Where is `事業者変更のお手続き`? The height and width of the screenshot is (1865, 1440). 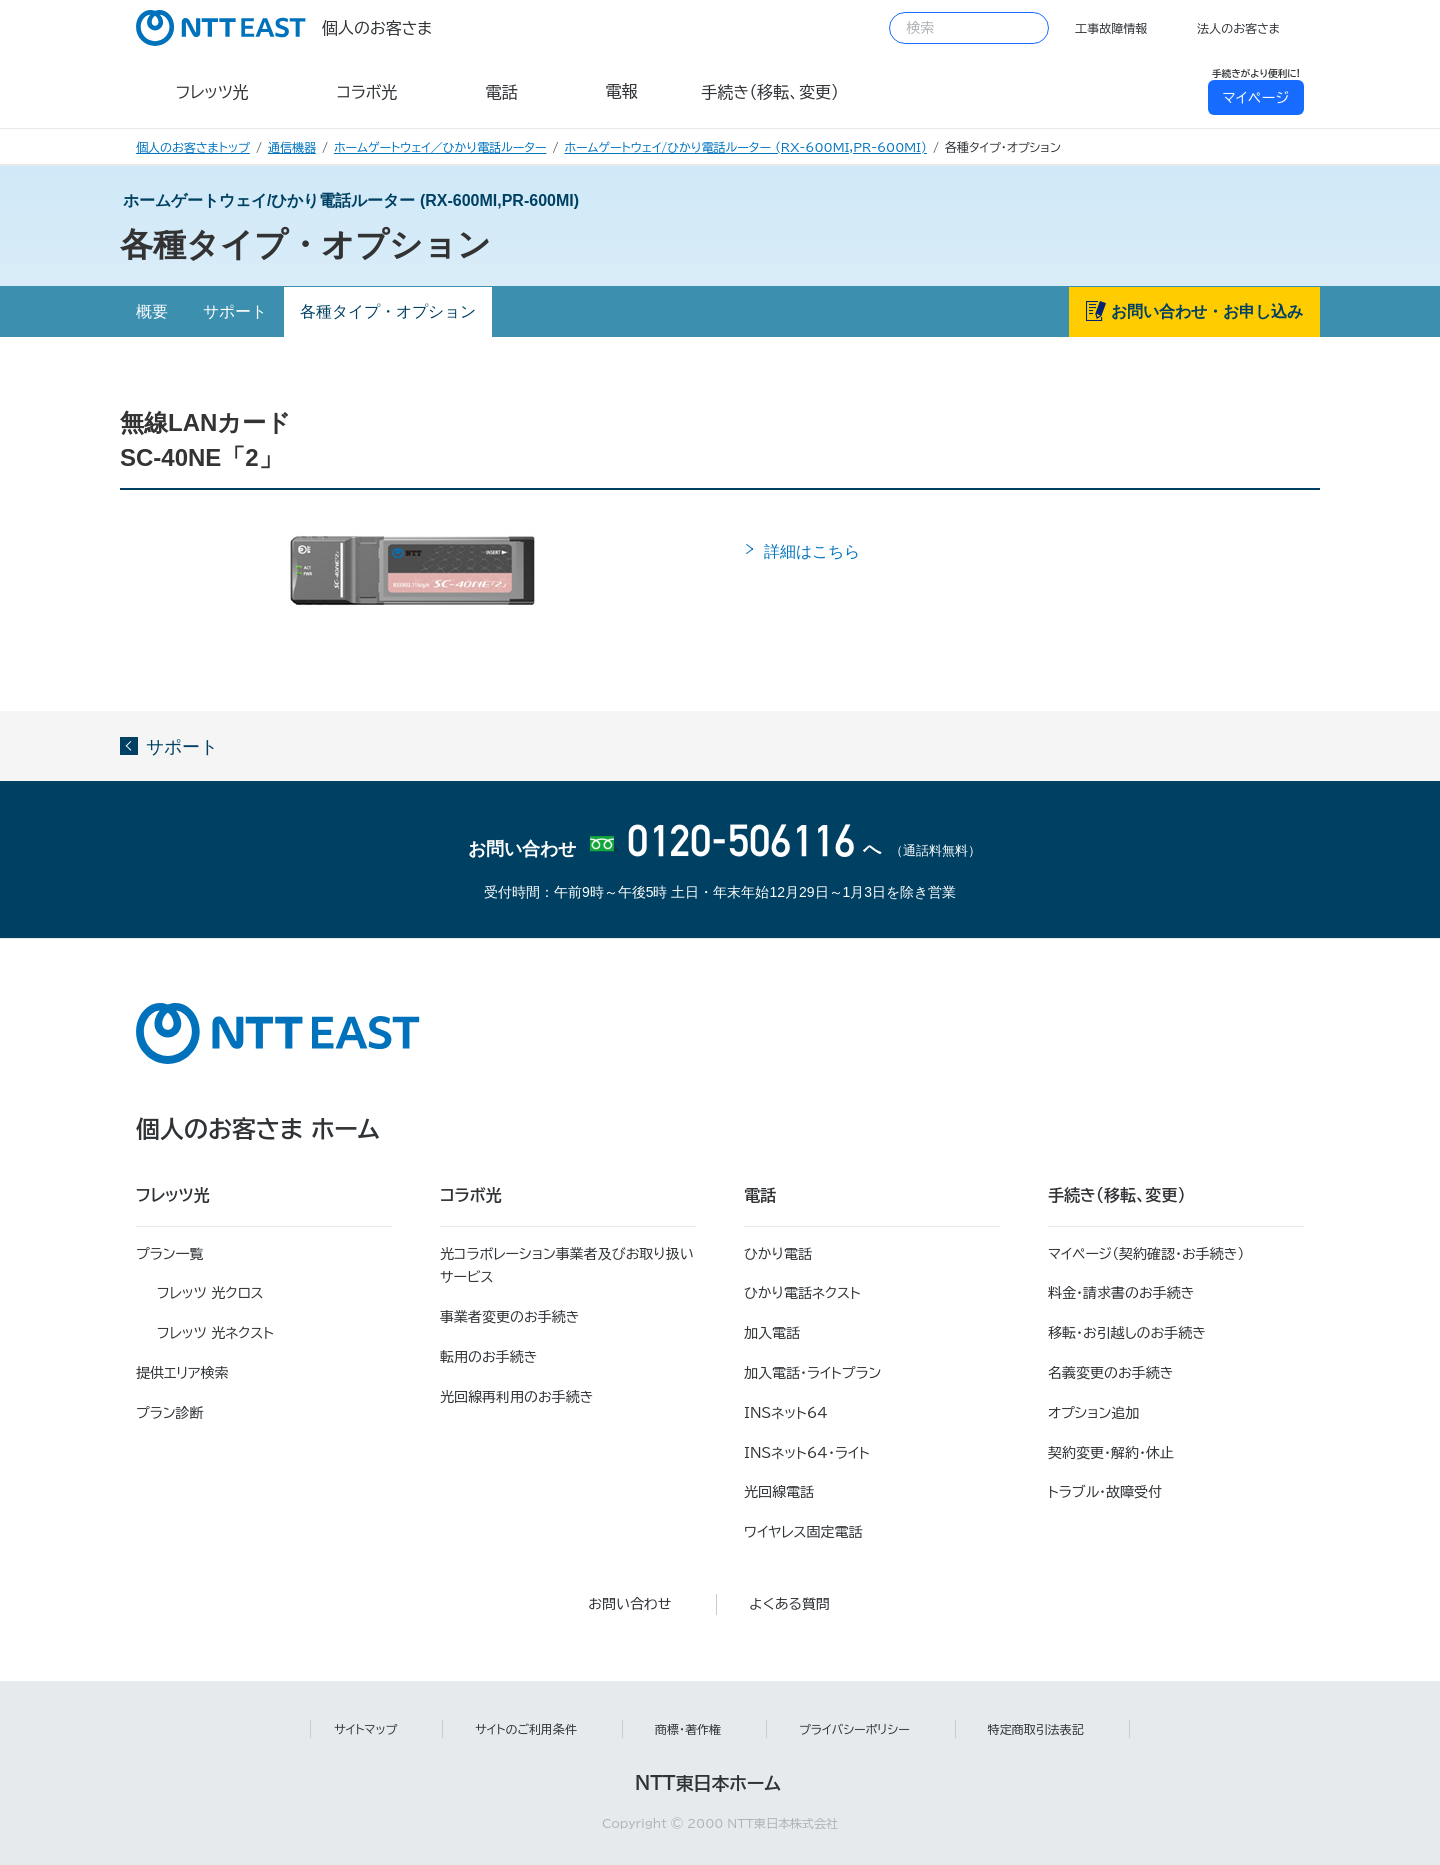 事業者変更のお手続き is located at coordinates (509, 1317).